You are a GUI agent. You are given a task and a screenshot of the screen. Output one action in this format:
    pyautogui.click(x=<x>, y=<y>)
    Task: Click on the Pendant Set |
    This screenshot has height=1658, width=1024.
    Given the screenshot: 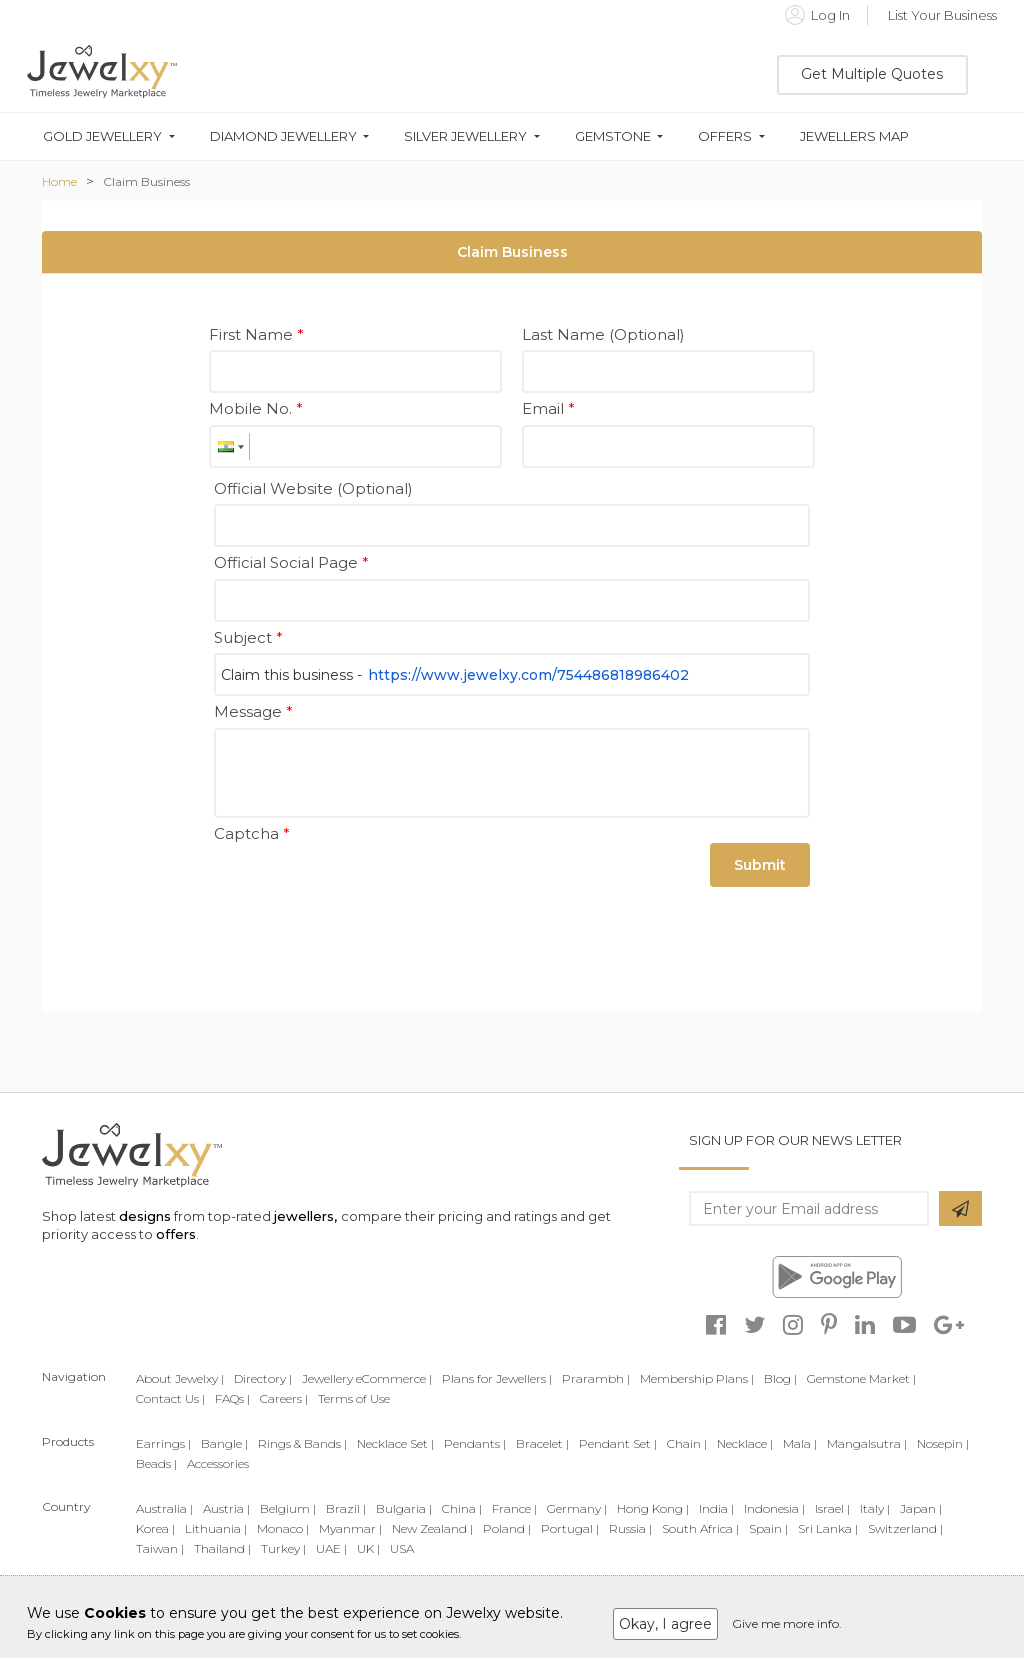 What is the action you would take?
    pyautogui.click(x=618, y=1443)
    